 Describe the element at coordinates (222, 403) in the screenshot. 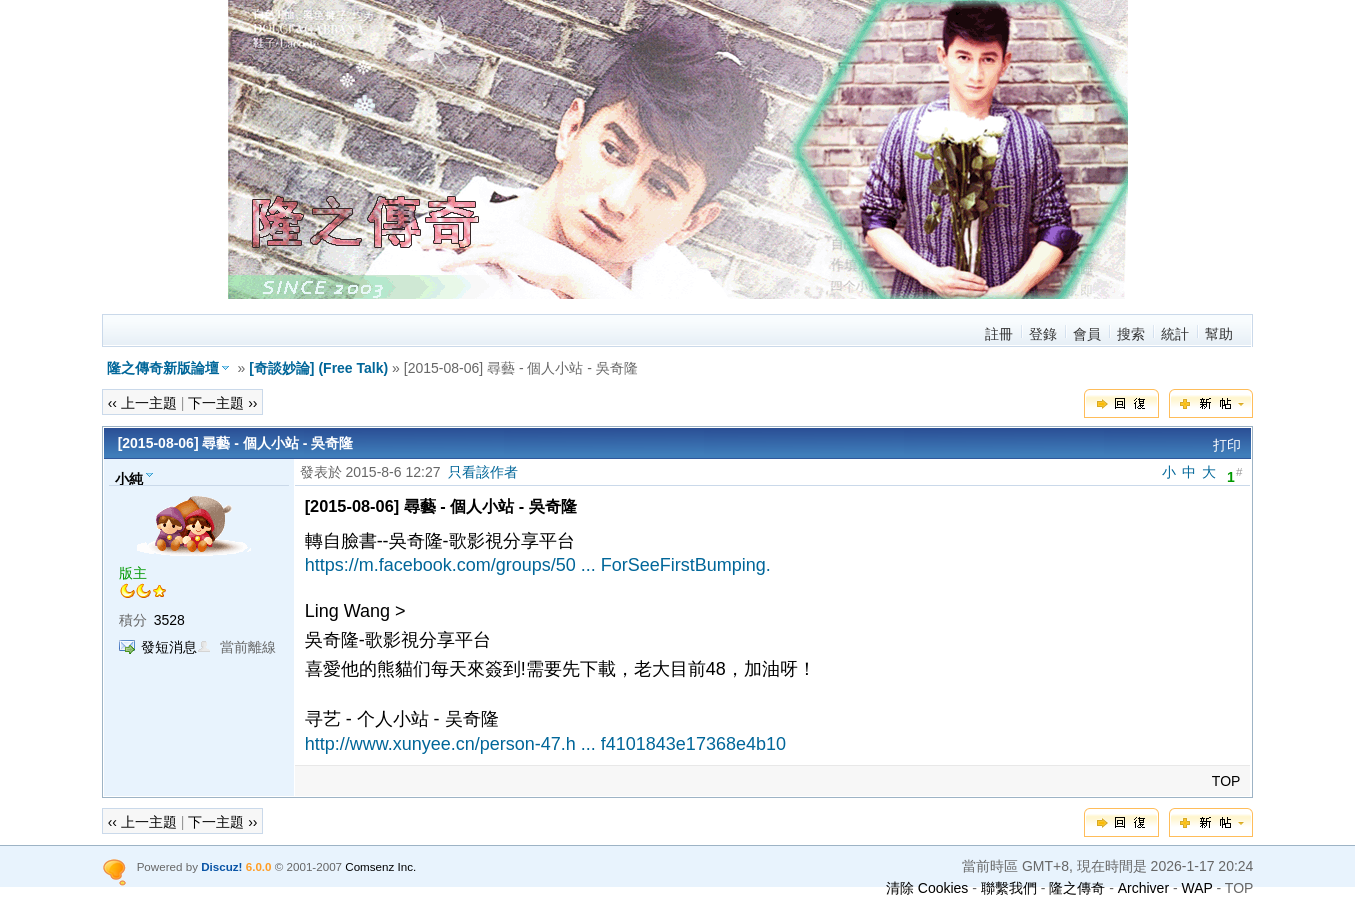

I see `下一主題 ››` at that location.